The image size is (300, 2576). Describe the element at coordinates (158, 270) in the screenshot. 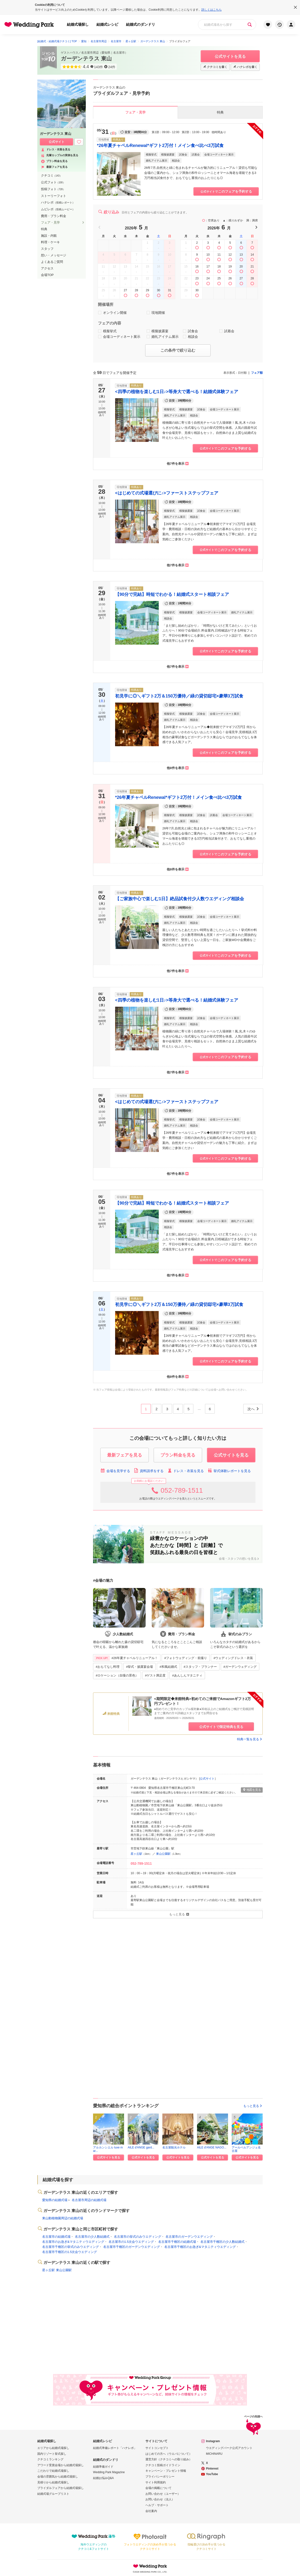

I see `16` at that location.